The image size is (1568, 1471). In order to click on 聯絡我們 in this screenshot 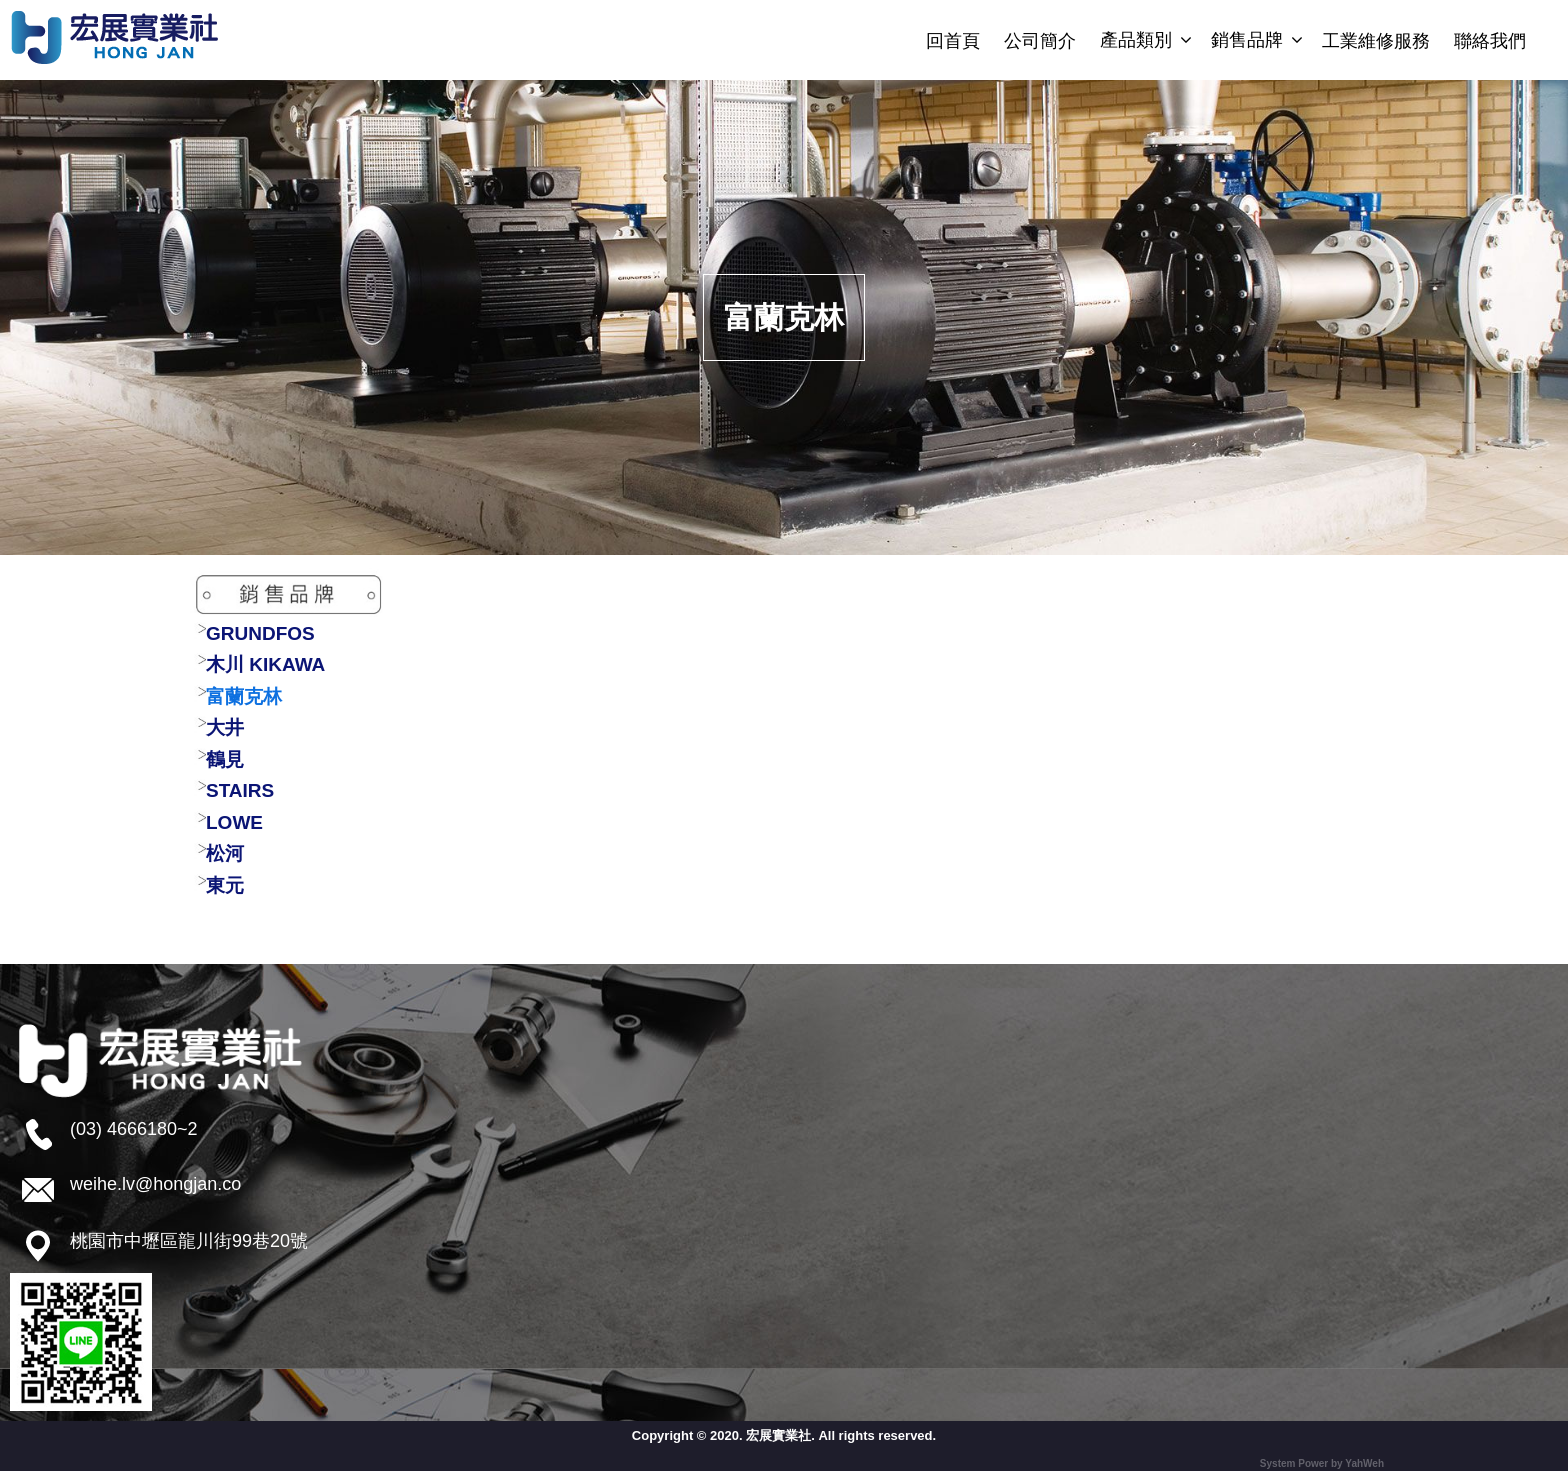, I will do `click(1490, 41)`.